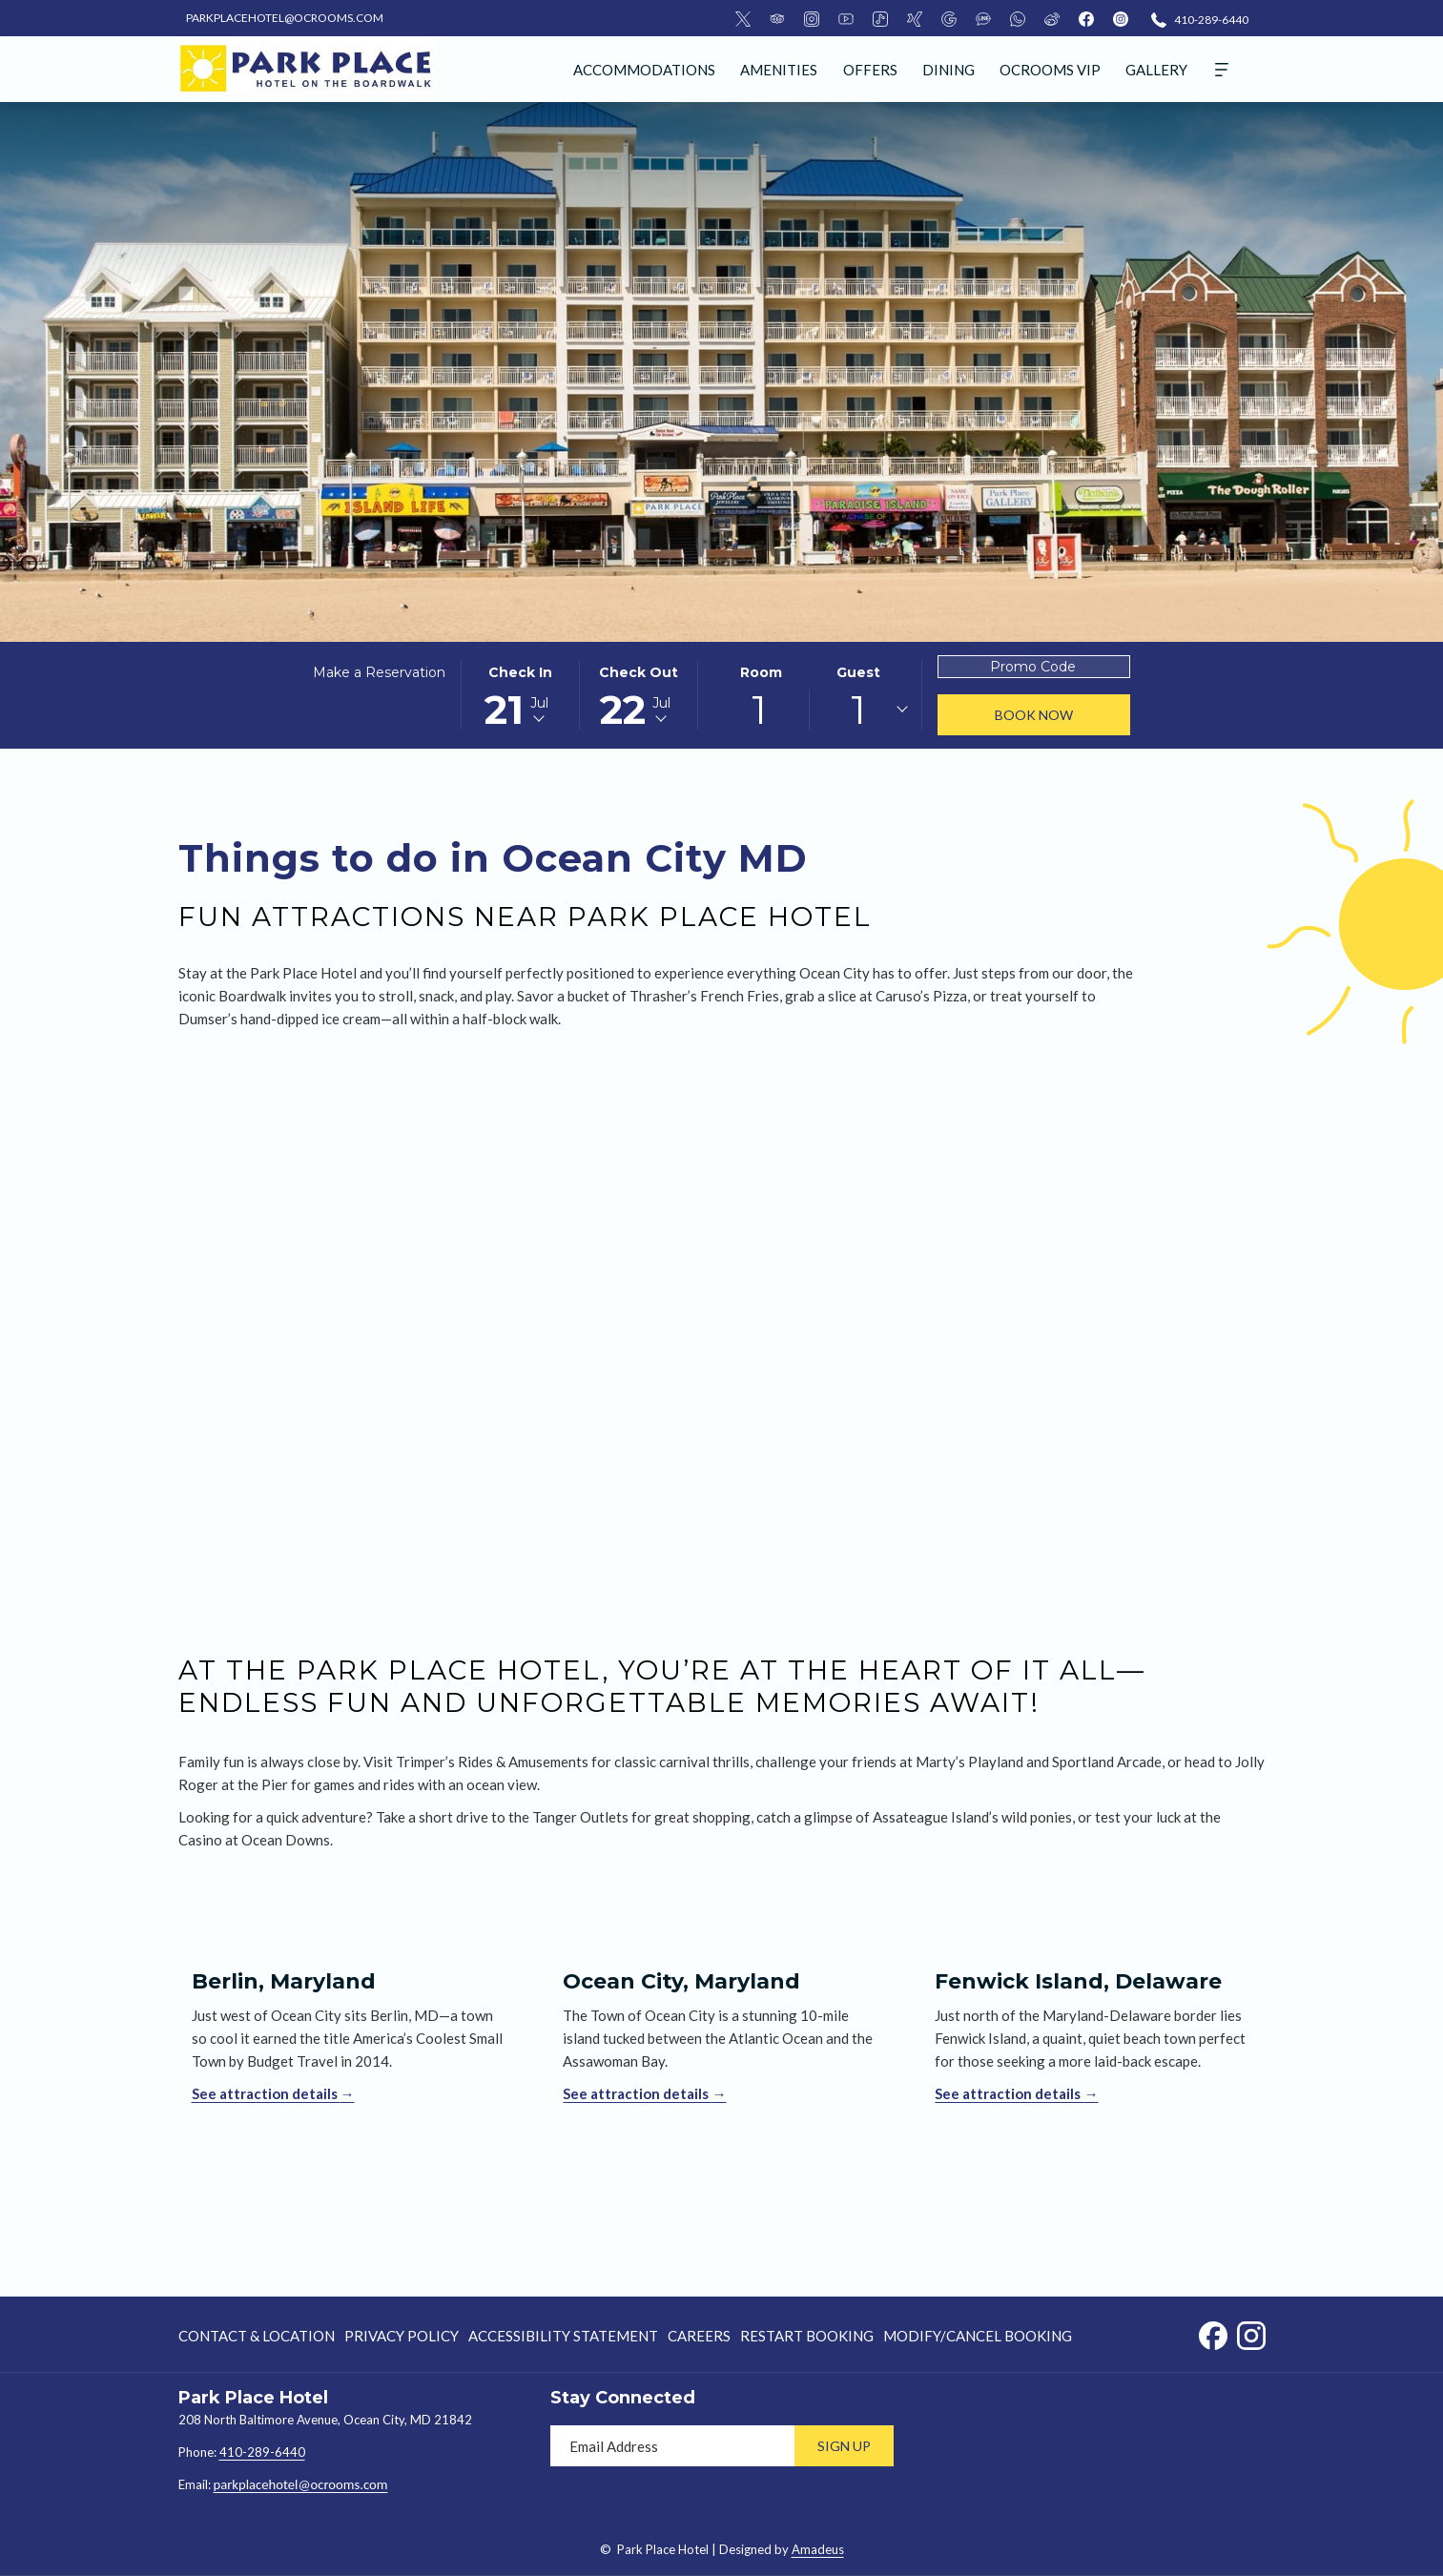 Image resolution: width=1443 pixels, height=2576 pixels. I want to click on [menuitem], so click(644, 69).